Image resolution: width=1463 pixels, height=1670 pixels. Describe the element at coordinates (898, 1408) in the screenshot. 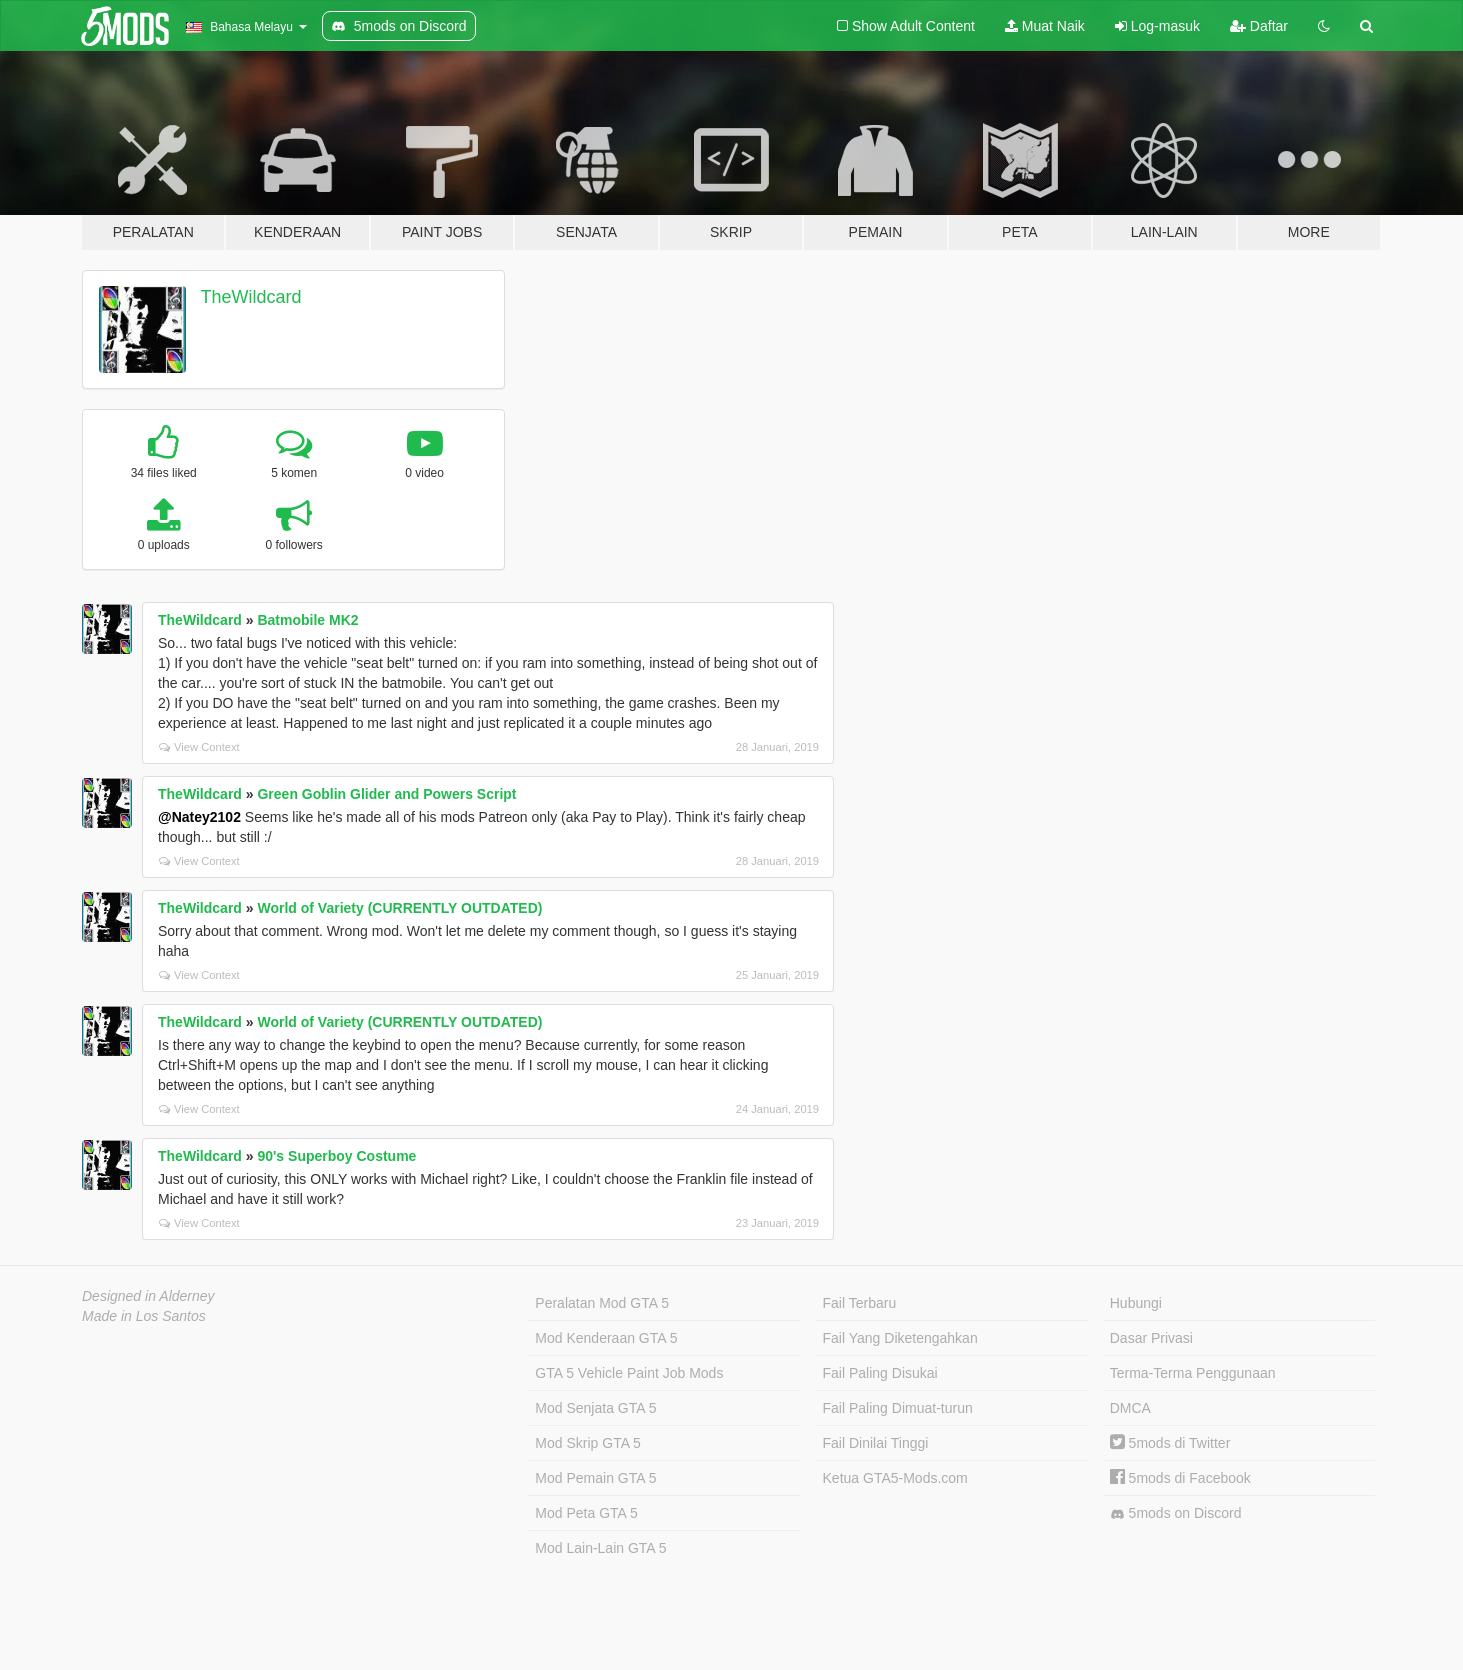

I see `Fail Paling Dimuat-turun` at that location.